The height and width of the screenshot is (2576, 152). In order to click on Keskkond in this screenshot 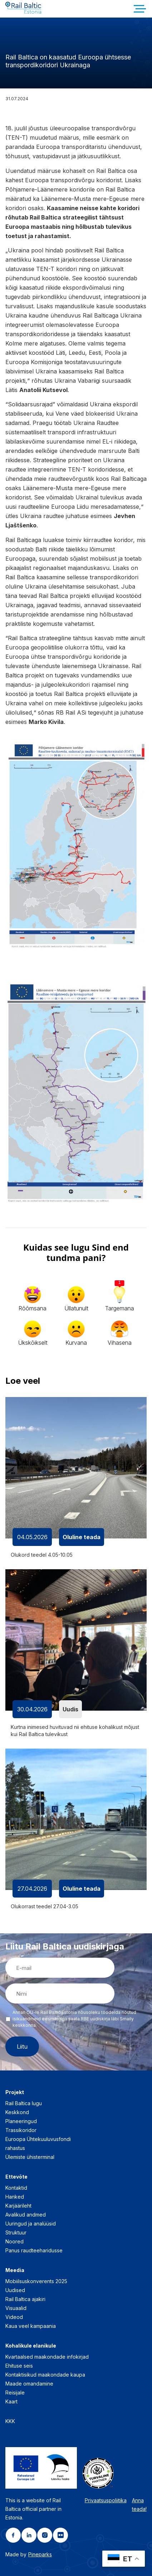, I will do `click(17, 2112)`.